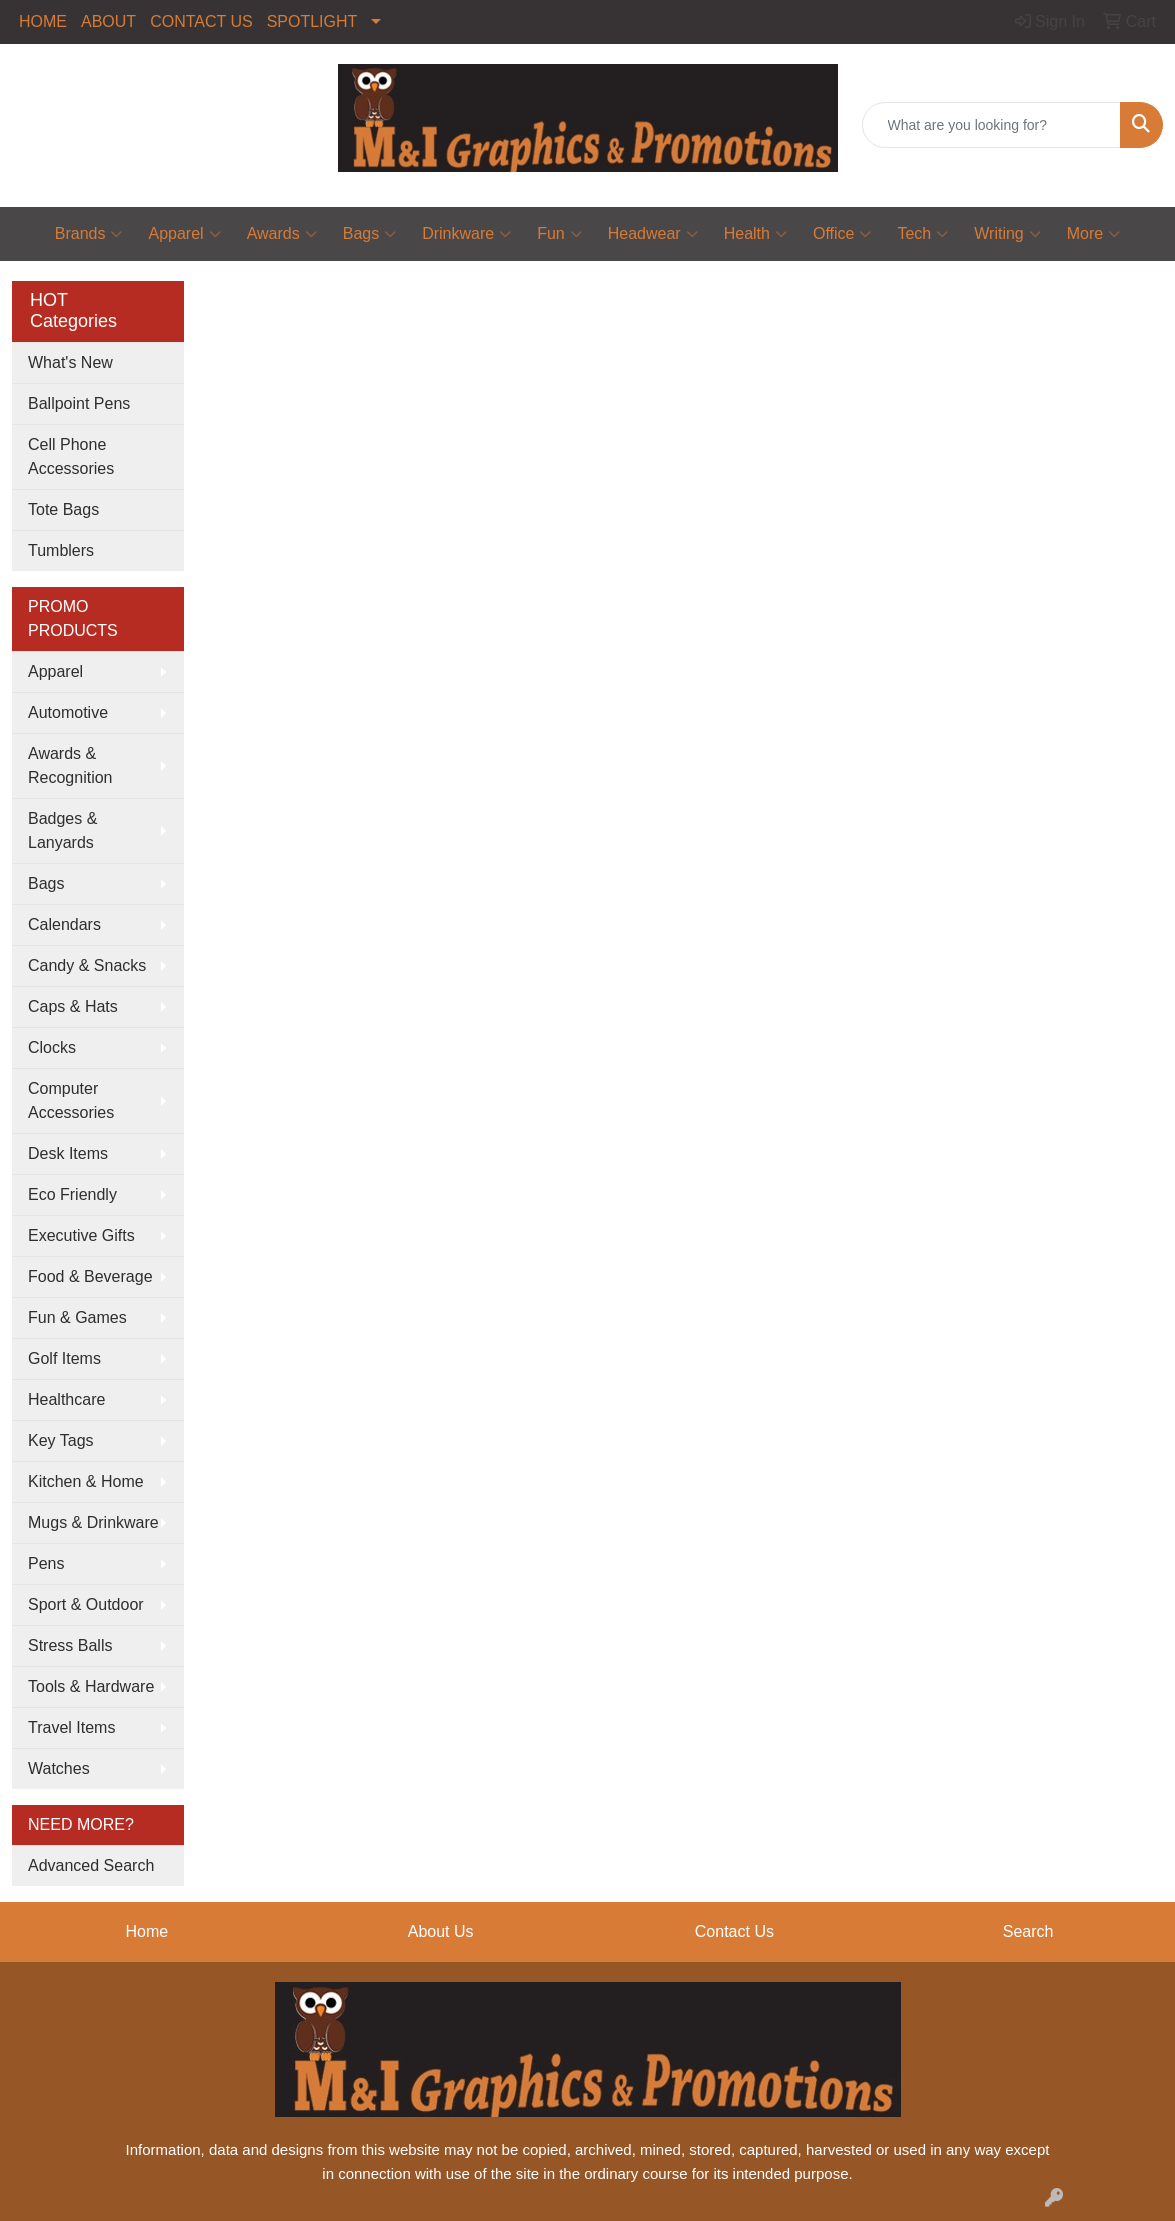 This screenshot has width=1175, height=2221. Describe the element at coordinates (72, 1194) in the screenshot. I see `Eco Friendly` at that location.